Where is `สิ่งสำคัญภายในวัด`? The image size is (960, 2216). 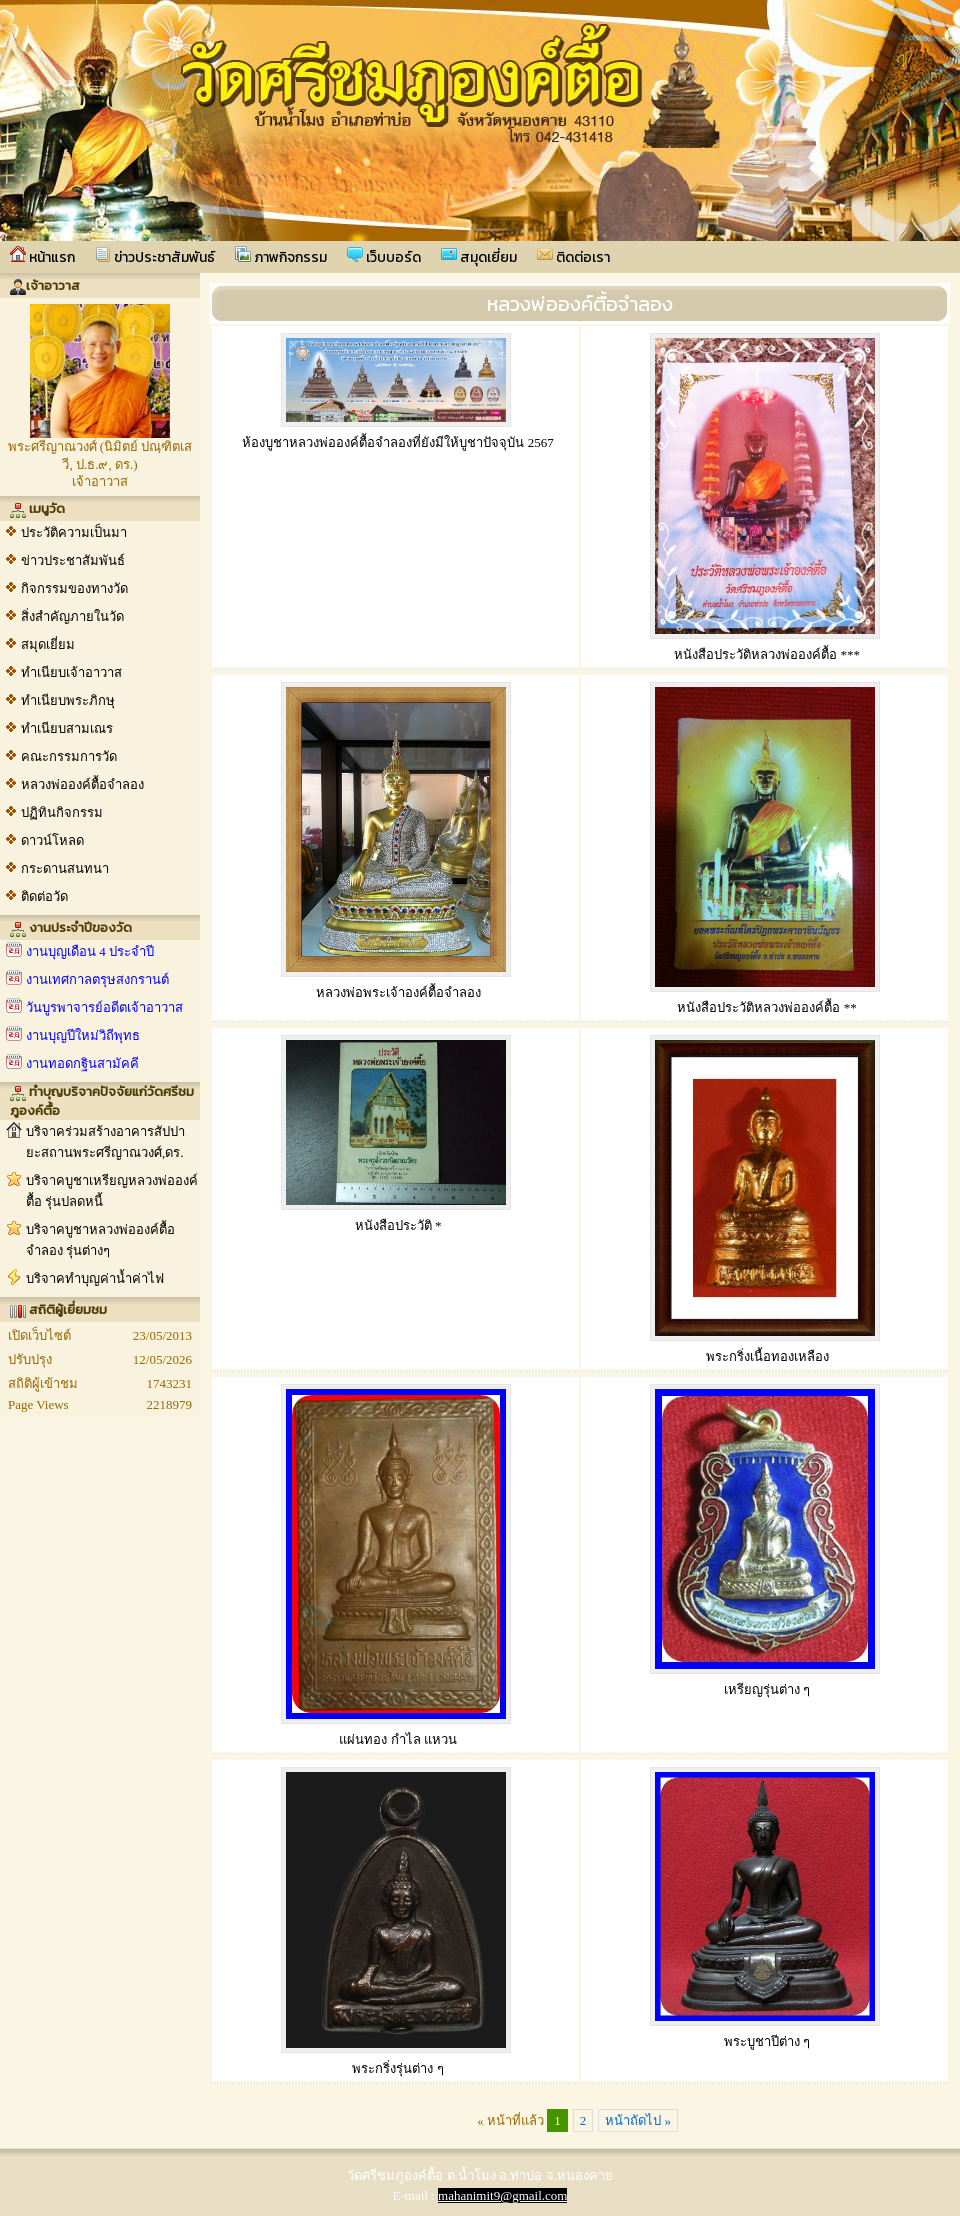
สิ่งสำคัญภายในวัด is located at coordinates (72, 616).